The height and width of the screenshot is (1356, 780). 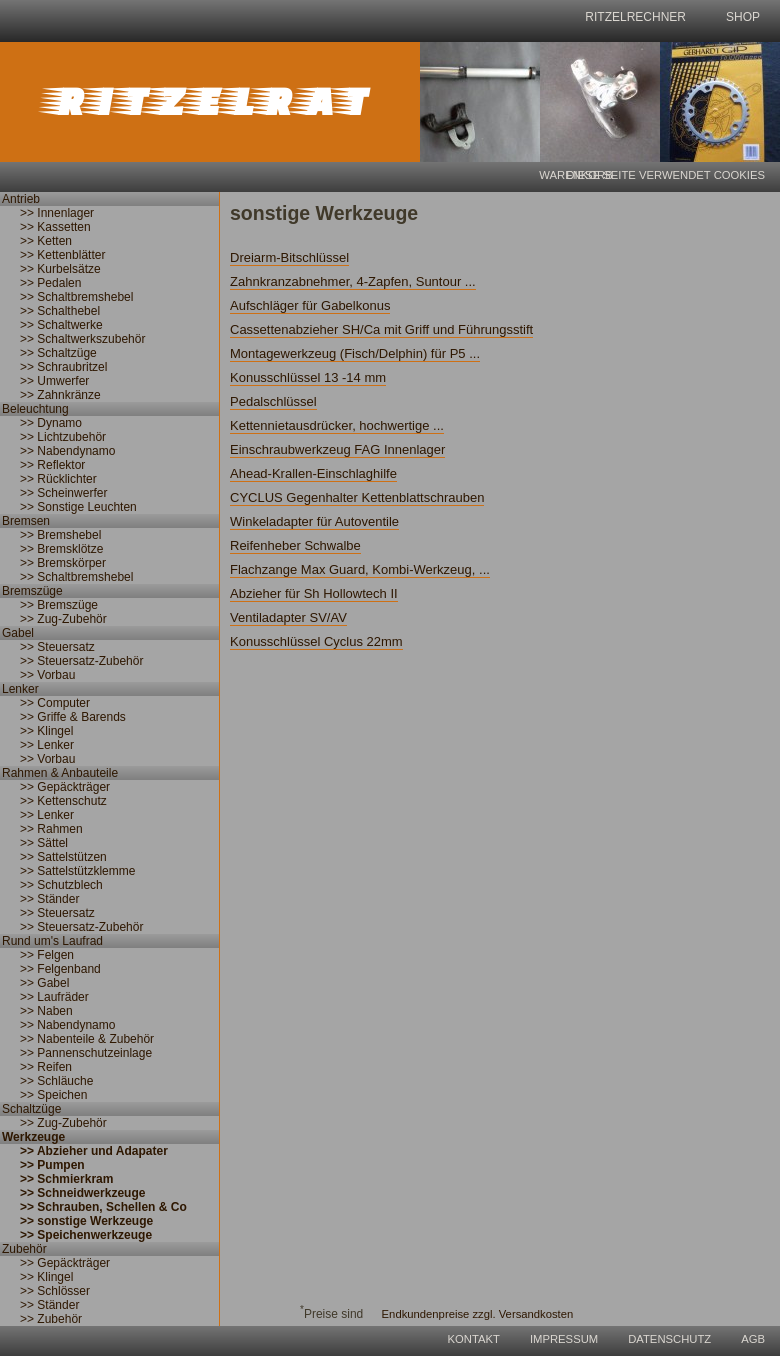 What do you see at coordinates (35, 409) in the screenshot?
I see `Beleuchtung` at bounding box center [35, 409].